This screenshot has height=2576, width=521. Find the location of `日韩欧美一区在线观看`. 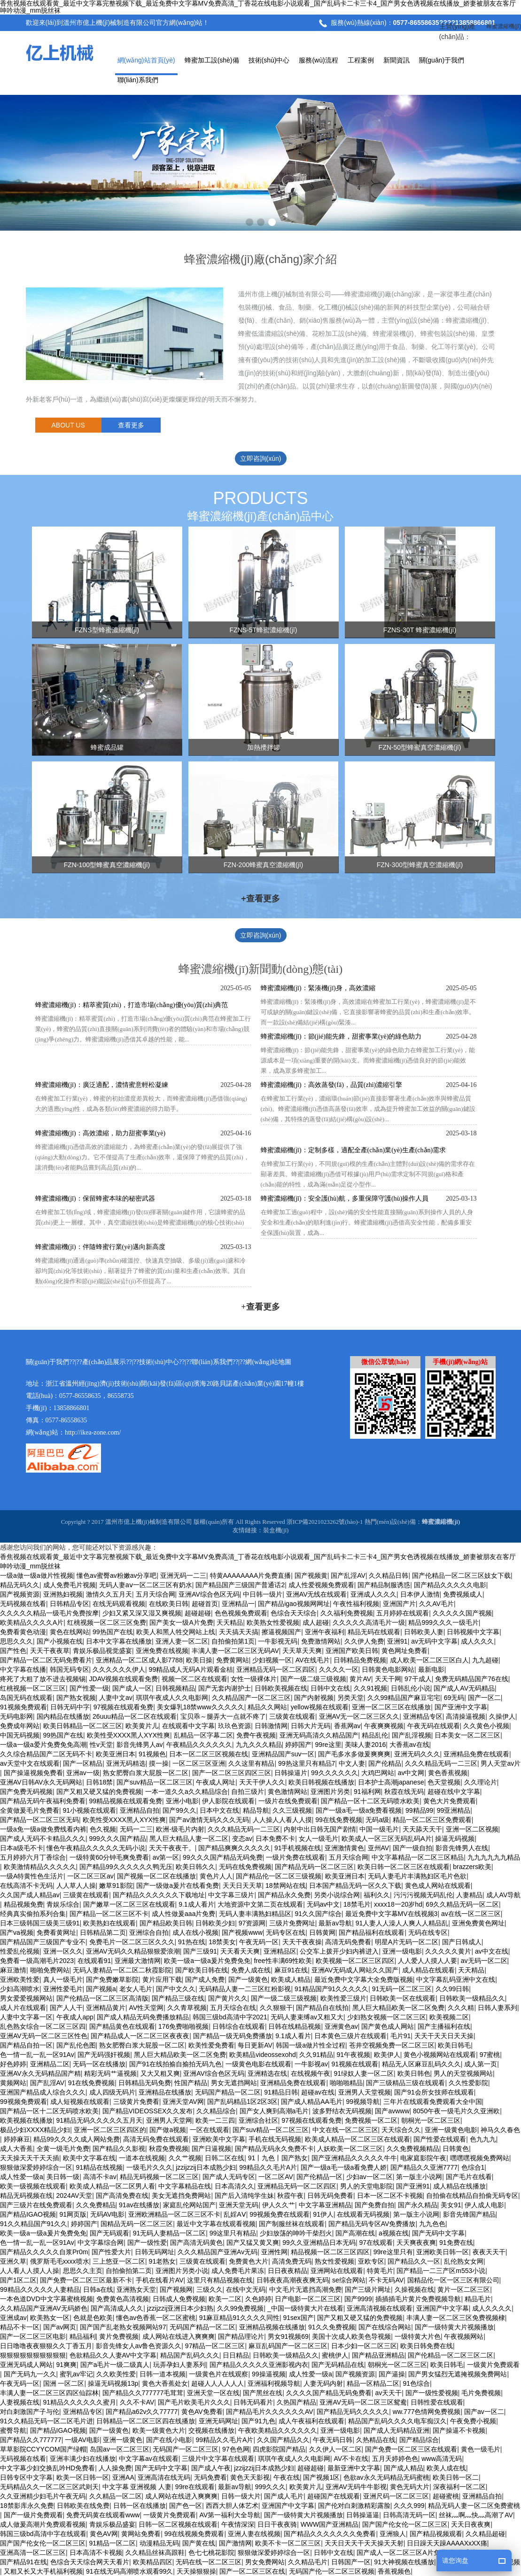

日韩欧美一区在线观看 is located at coordinates (402, 1998).